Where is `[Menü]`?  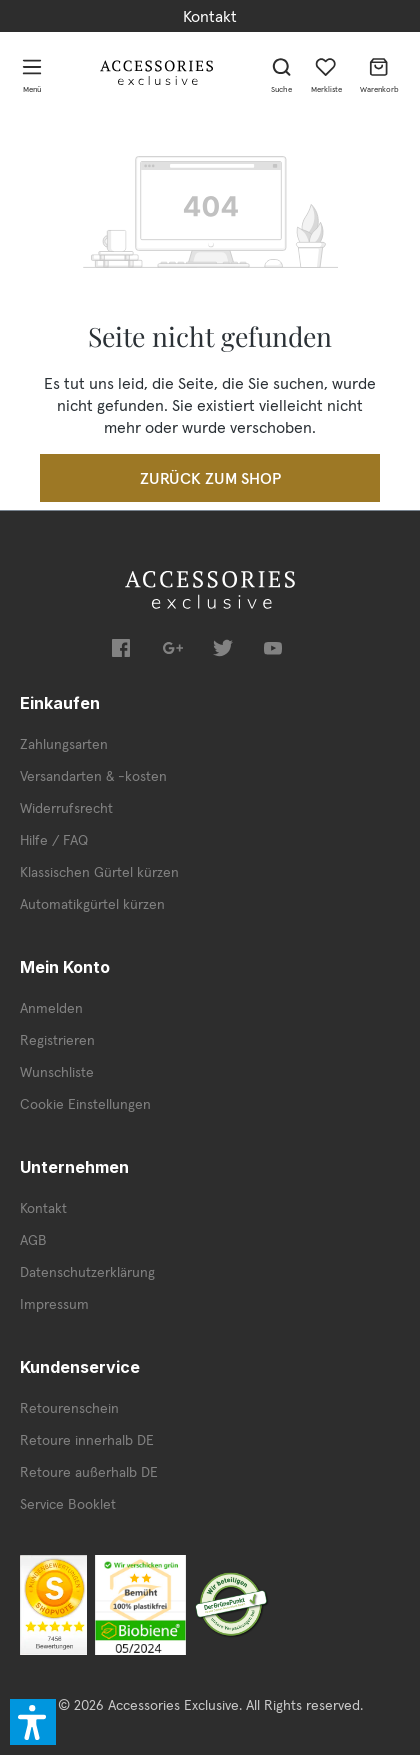
[Menü] is located at coordinates (32, 72).